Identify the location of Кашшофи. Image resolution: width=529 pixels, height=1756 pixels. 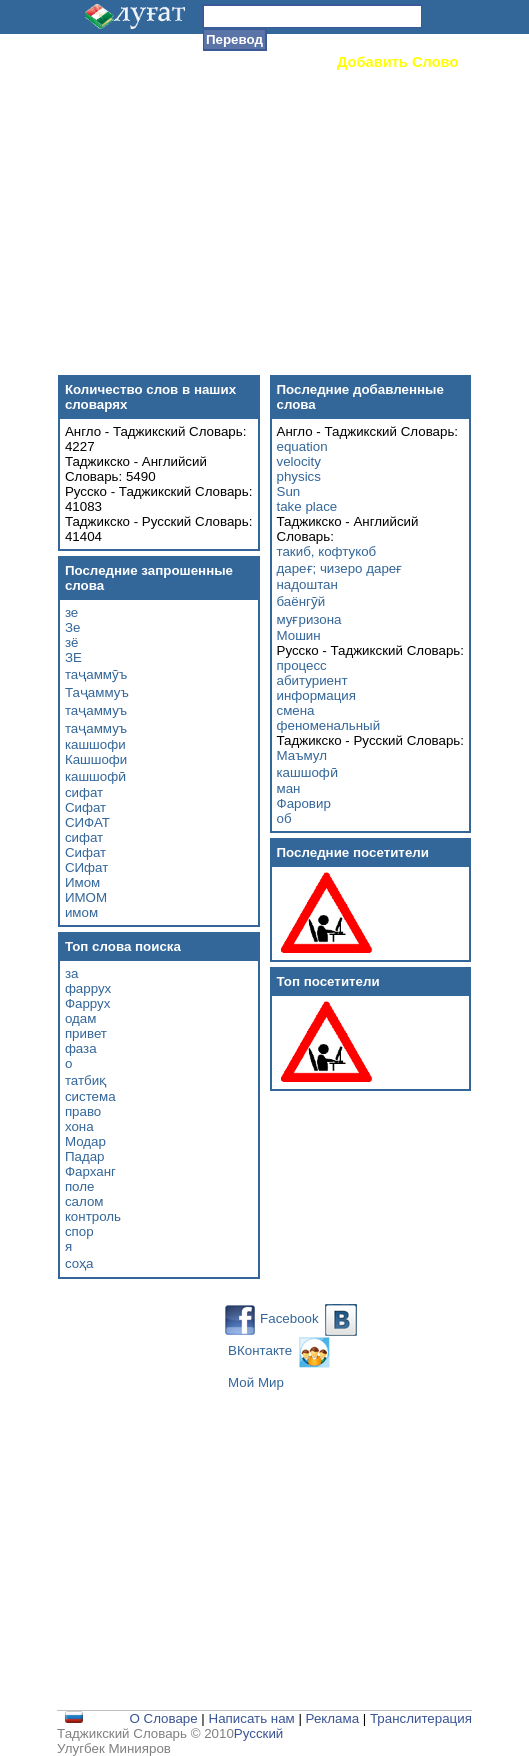
(96, 759).